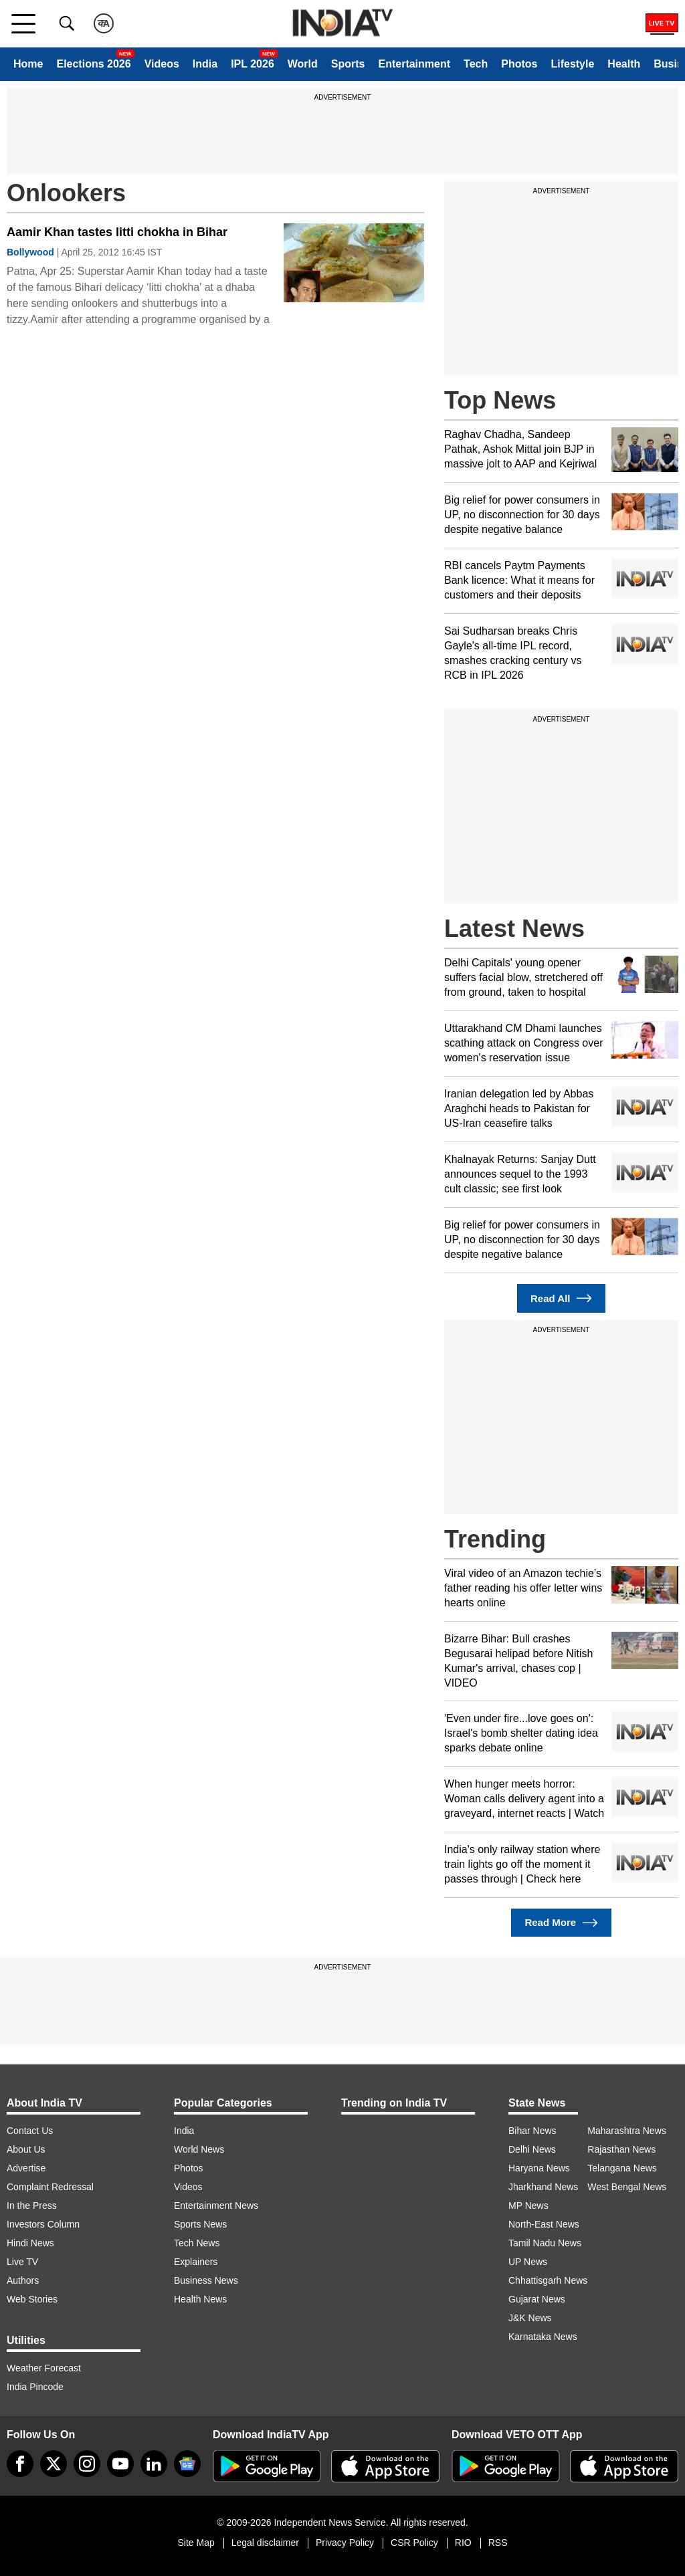  Describe the element at coordinates (28, 64) in the screenshot. I see `Home` at that location.